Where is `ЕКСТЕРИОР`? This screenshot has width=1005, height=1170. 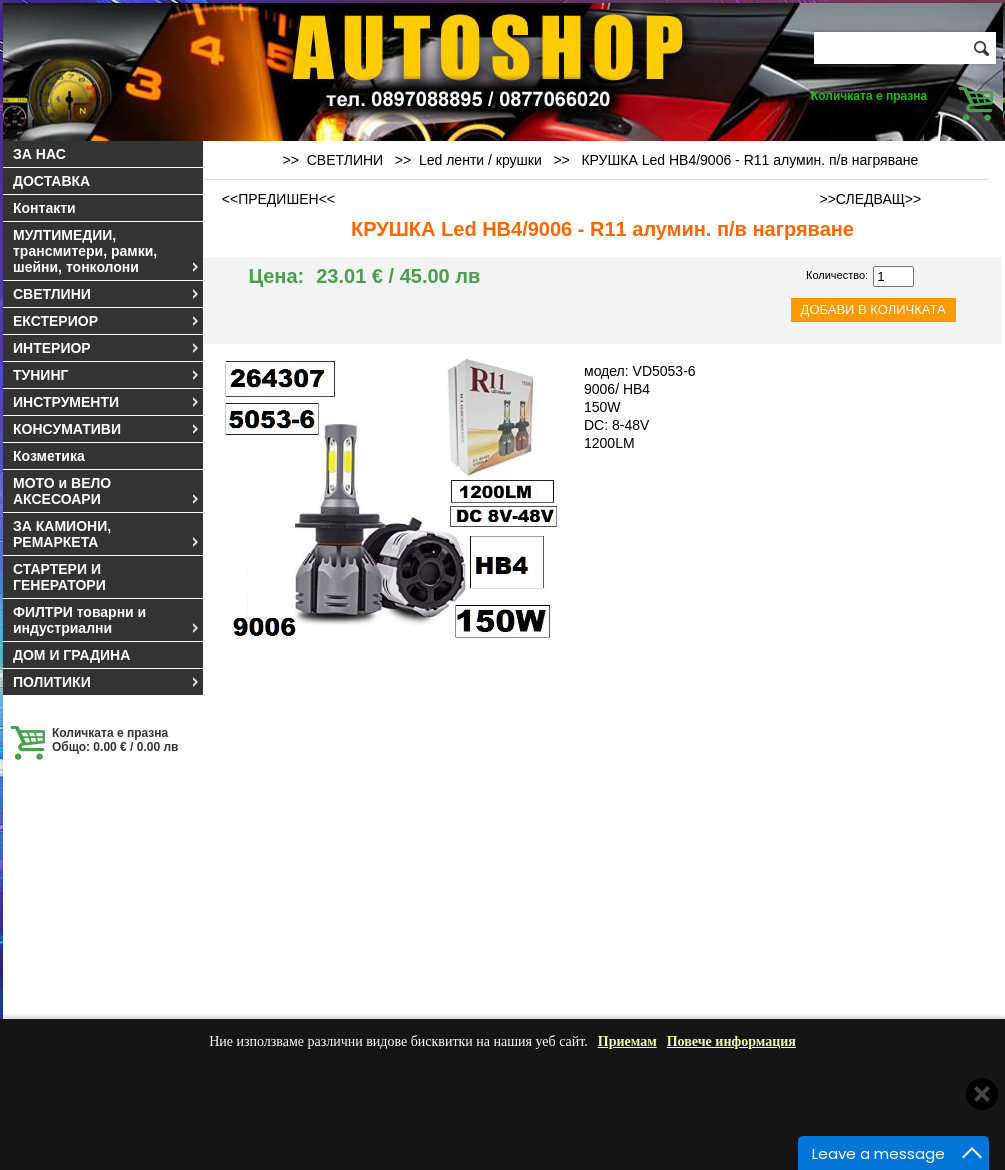
ЕКСТЕРИОР is located at coordinates (107, 321).